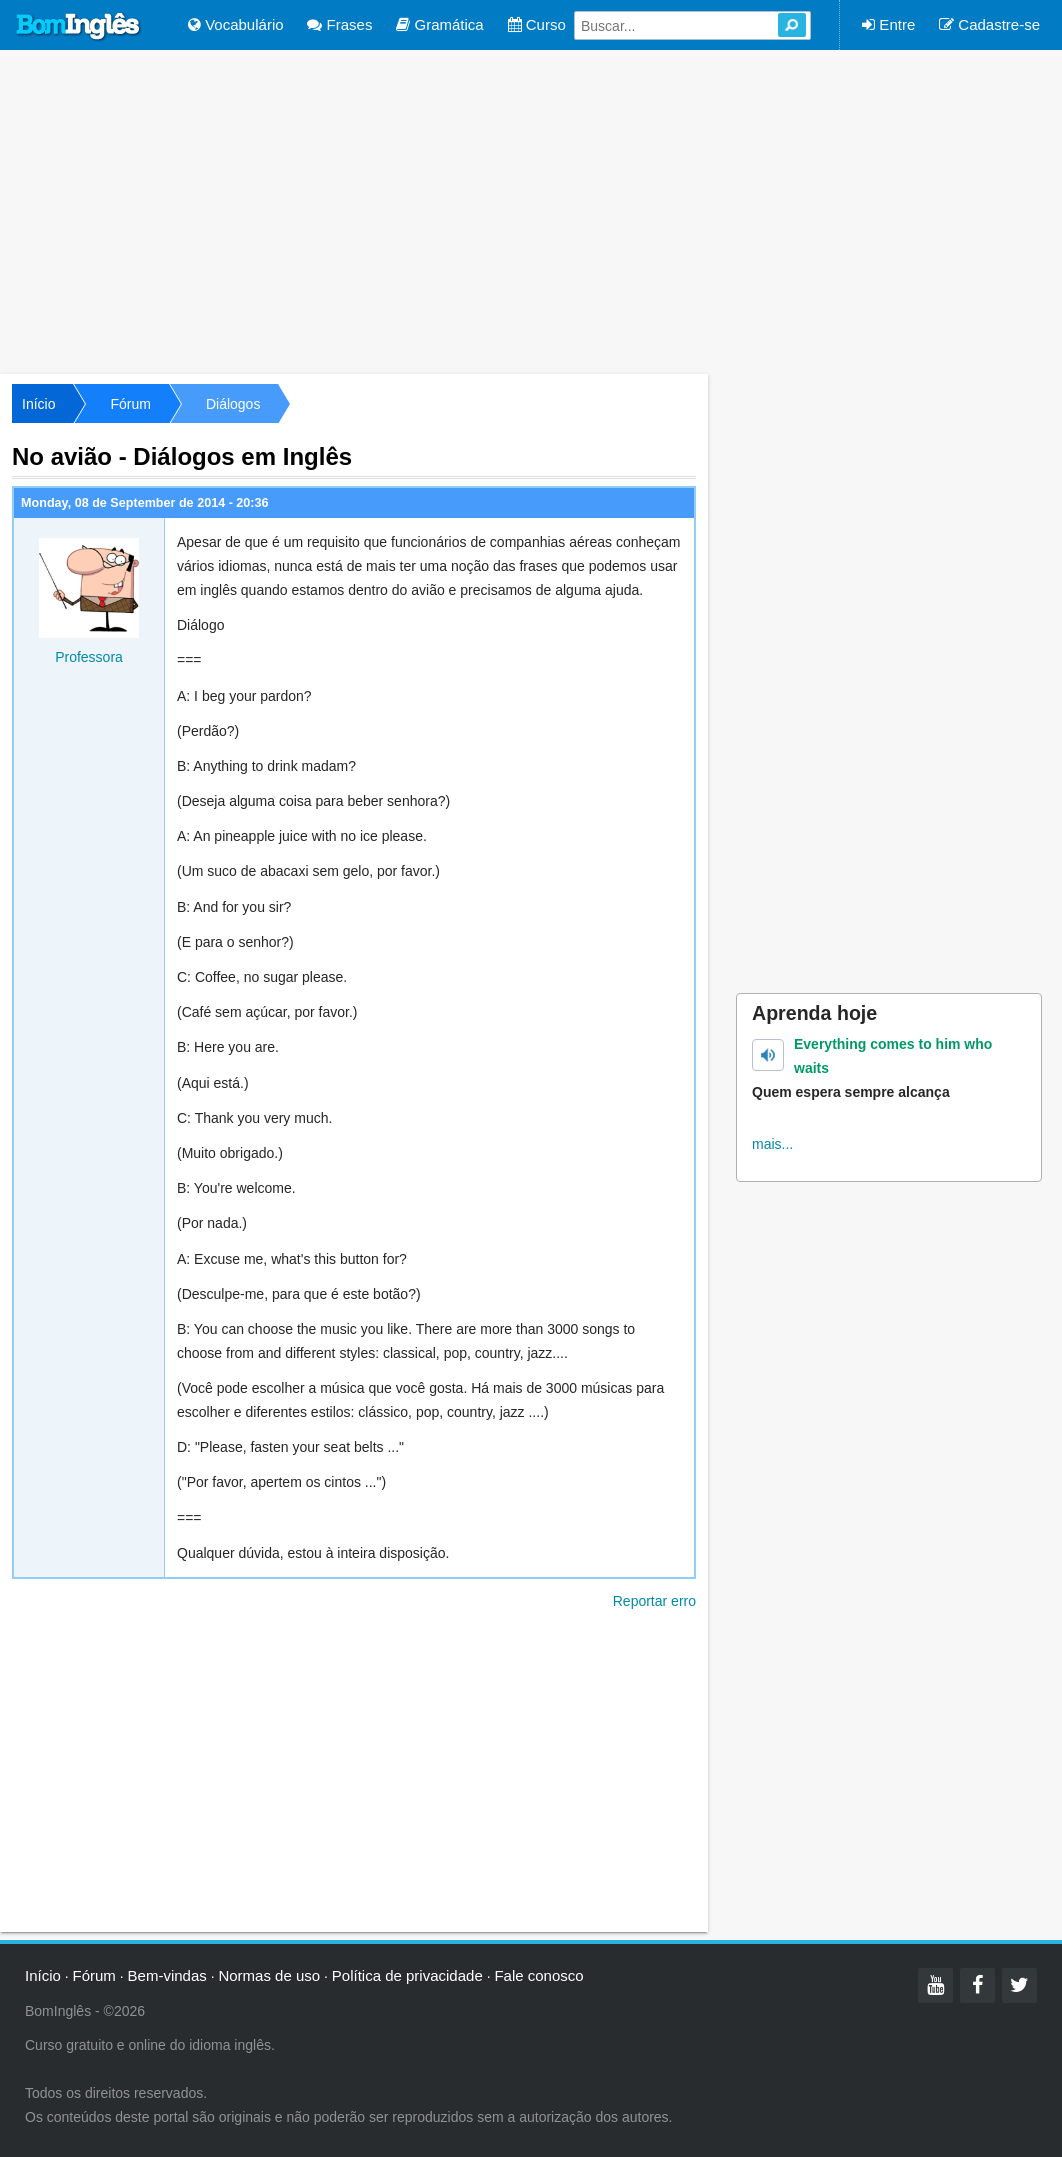 Image resolution: width=1062 pixels, height=2157 pixels. I want to click on Bom Inglês, so click(79, 27).